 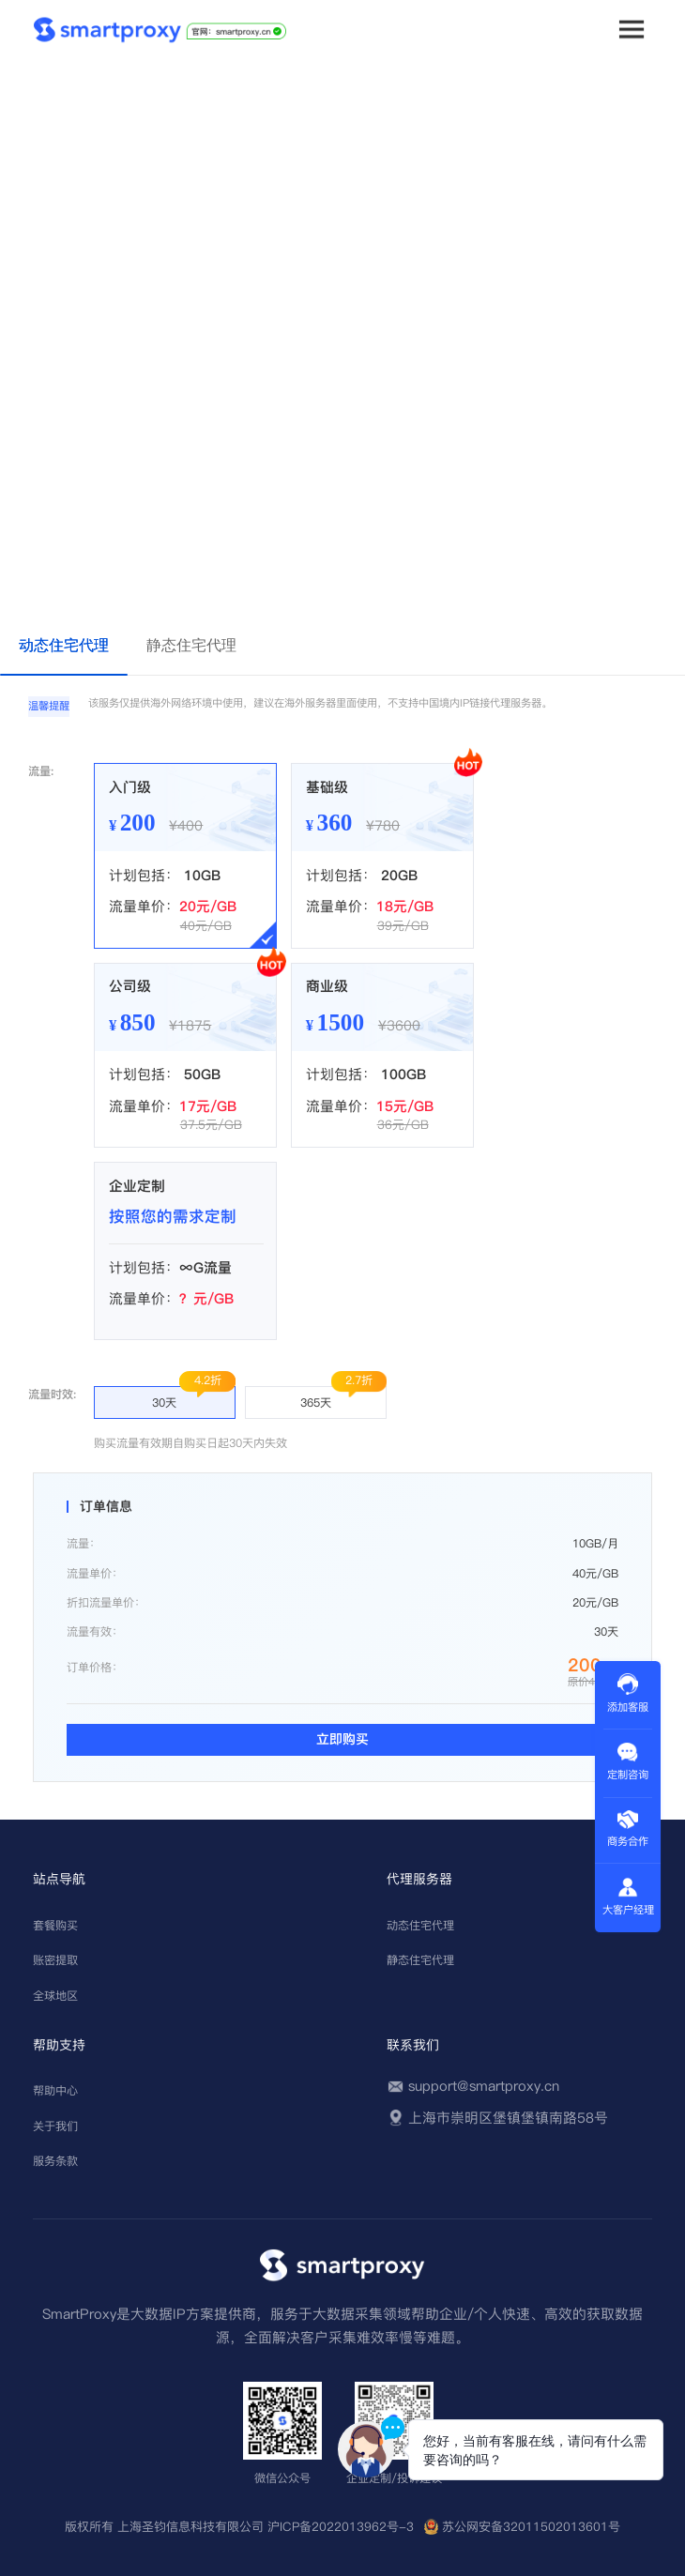 I want to click on 沪ICP备2022013962号-3, so click(x=340, y=2526).